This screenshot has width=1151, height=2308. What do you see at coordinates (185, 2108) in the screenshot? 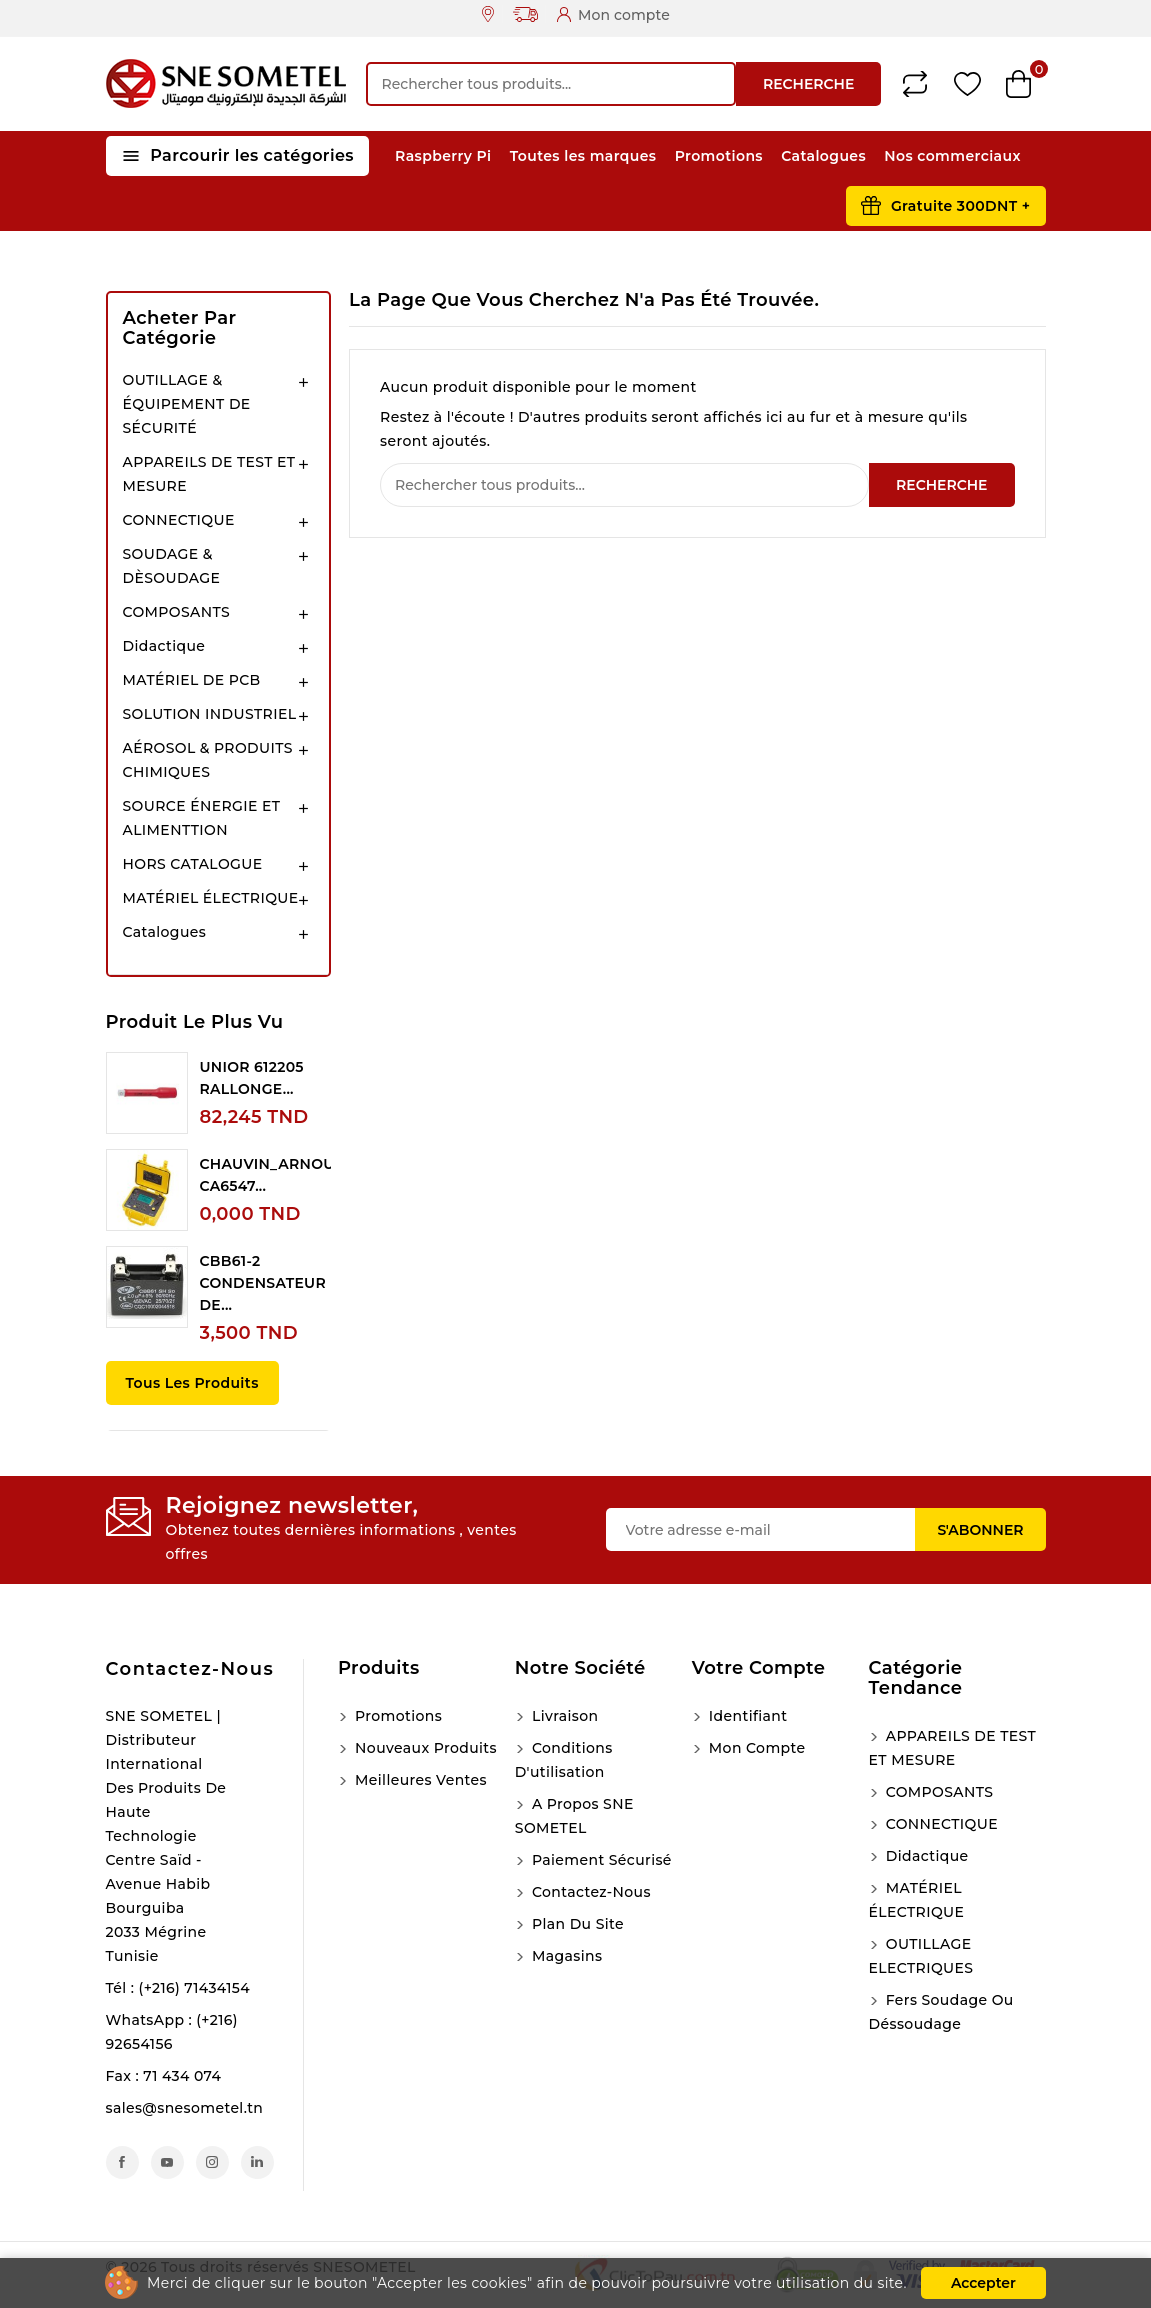
I see `sales@snesometel.tn` at bounding box center [185, 2108].